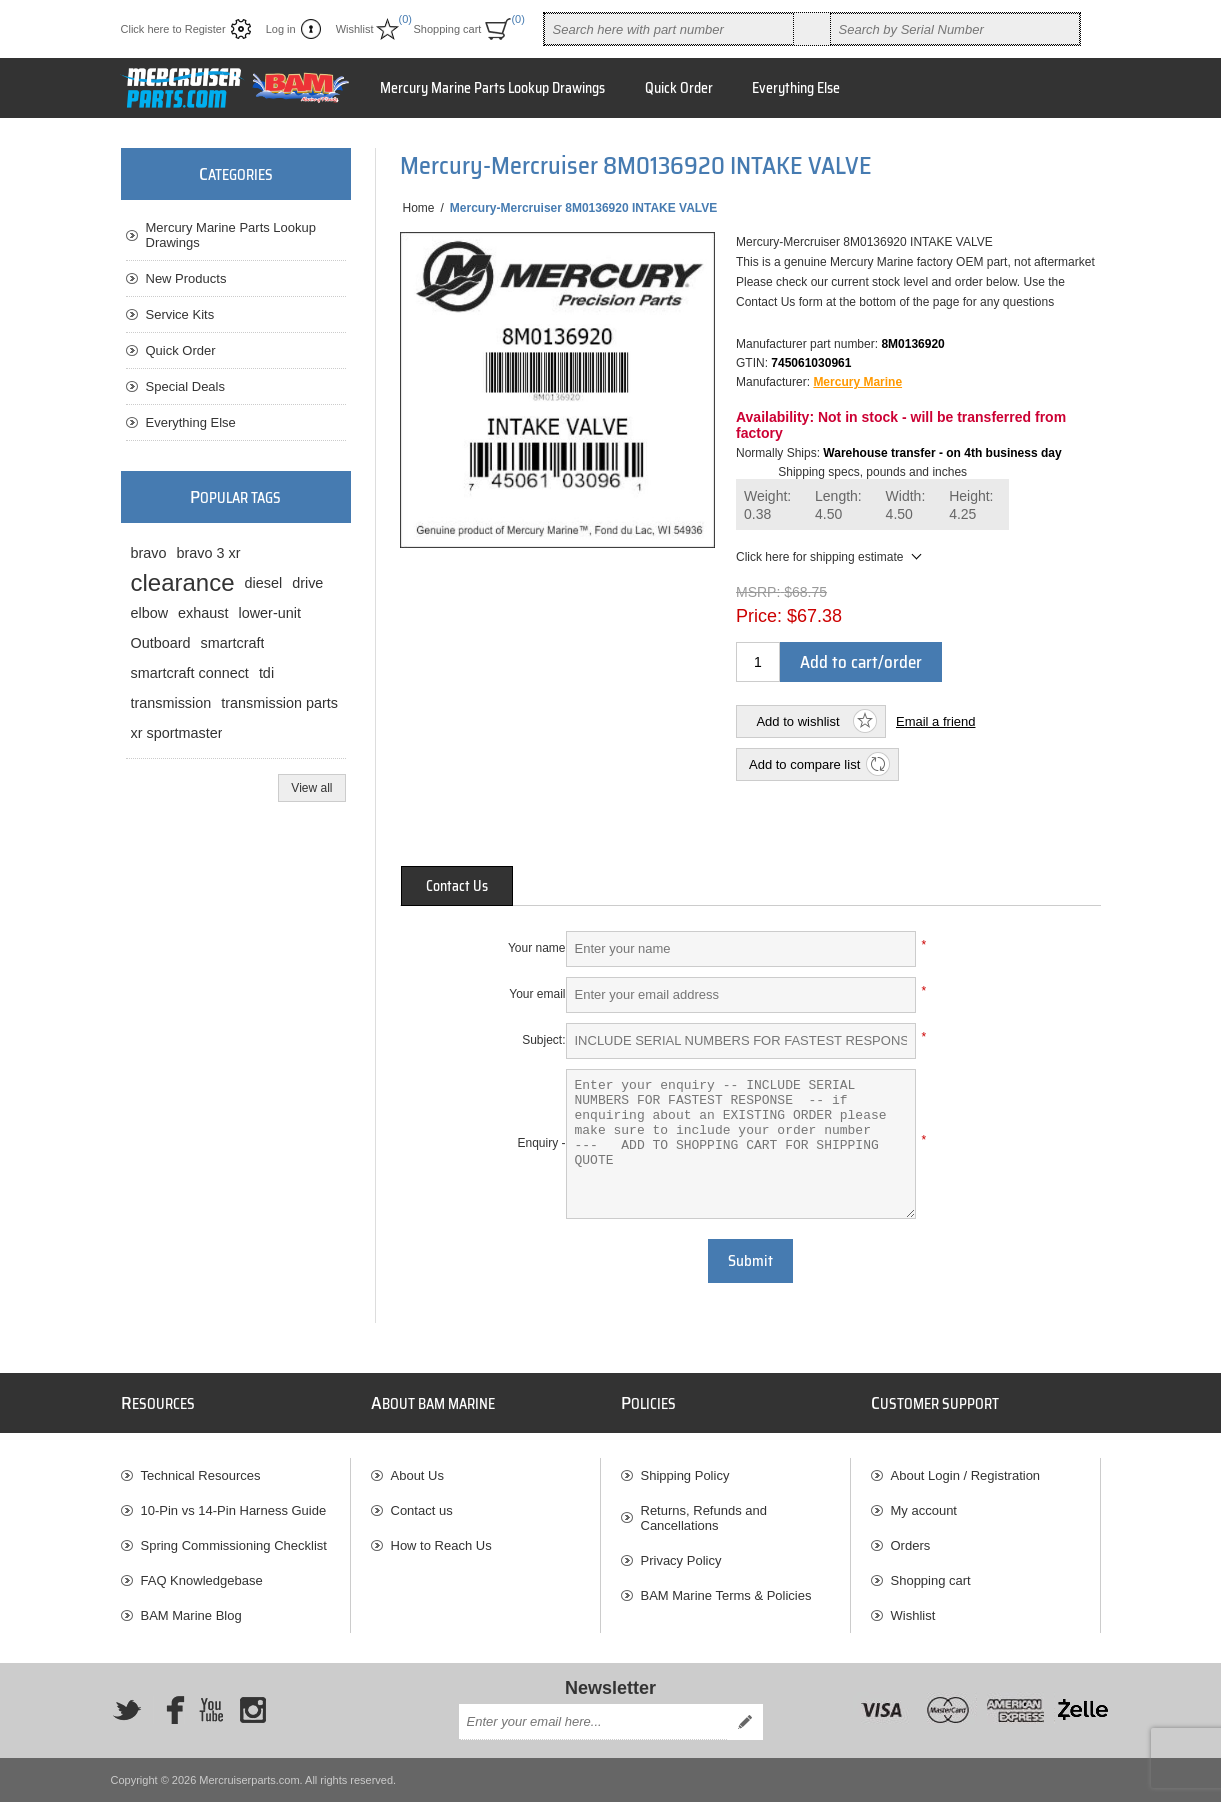 The image size is (1221, 1802). What do you see at coordinates (150, 613) in the screenshot?
I see `elbow` at bounding box center [150, 613].